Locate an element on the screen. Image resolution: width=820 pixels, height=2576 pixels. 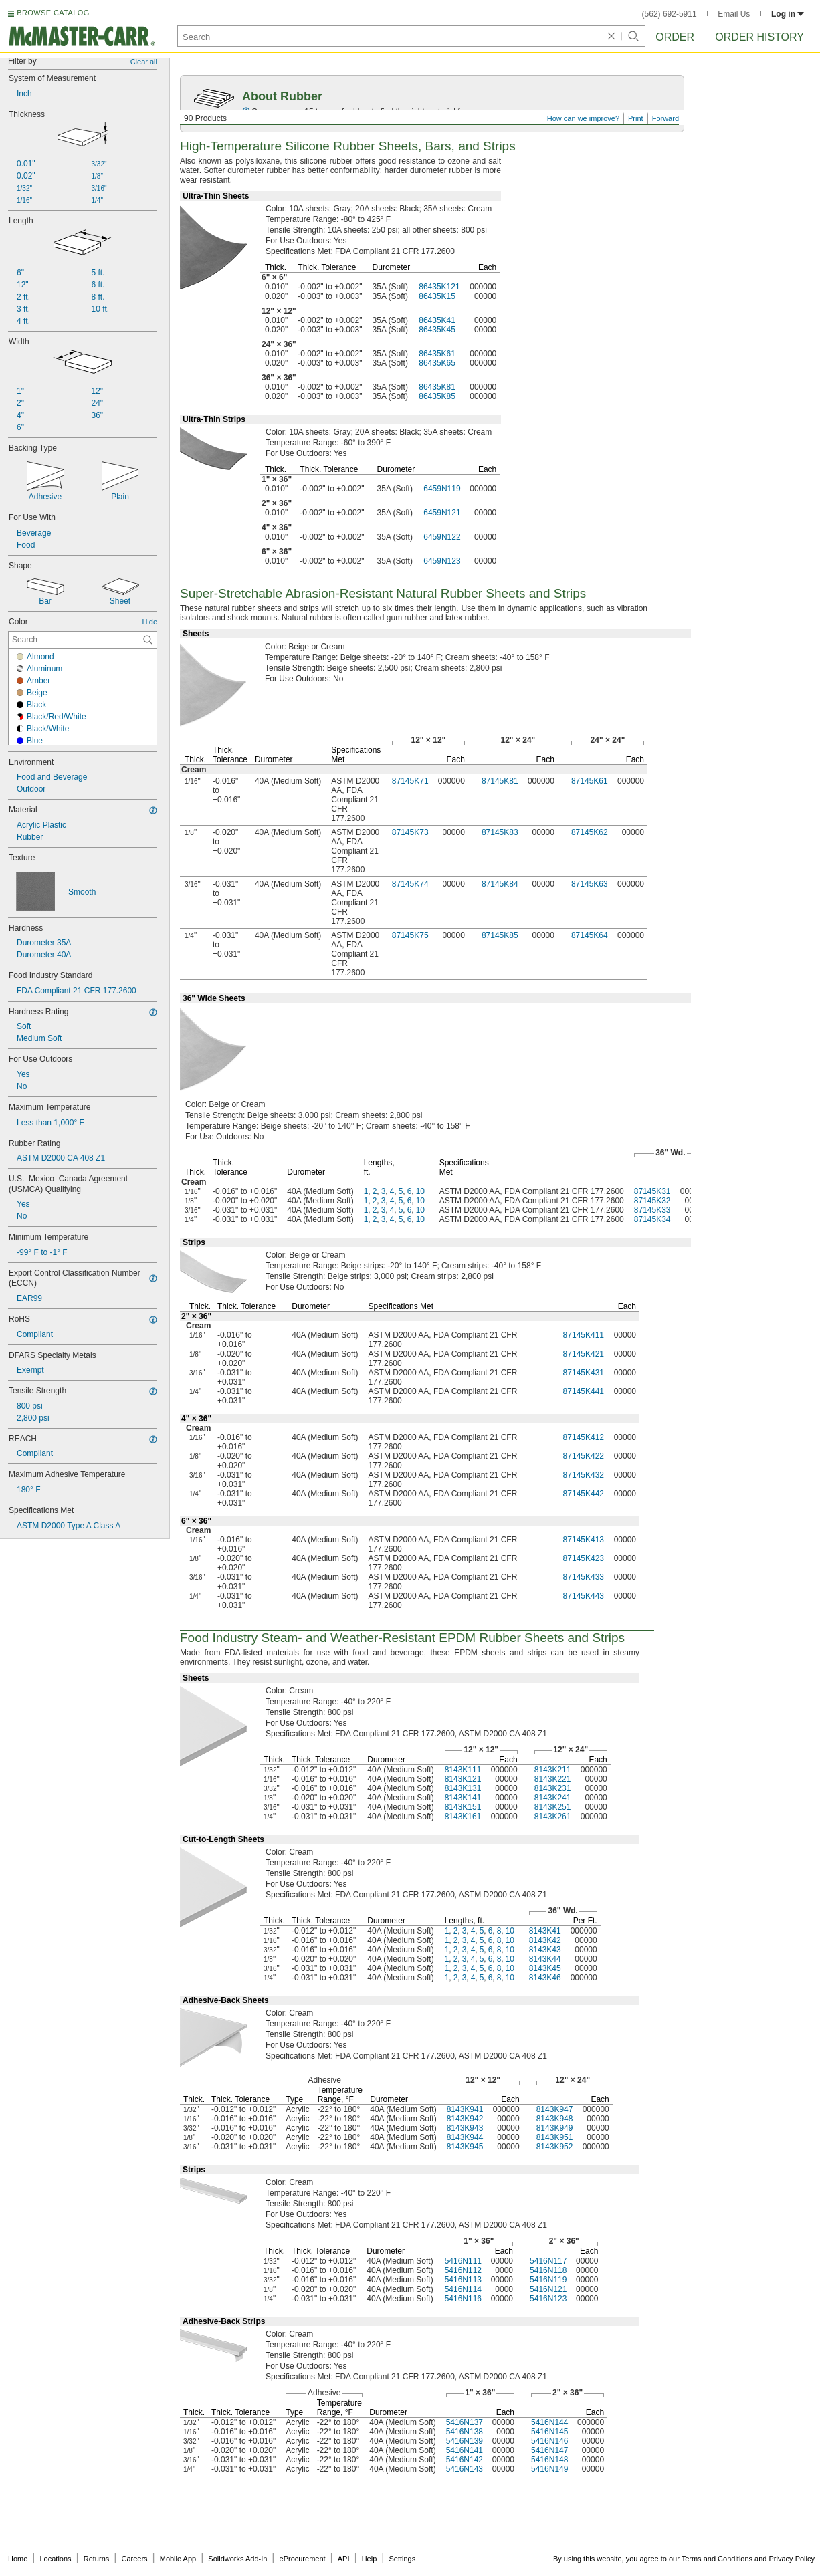
87145K32 is located at coordinates (652, 1200).